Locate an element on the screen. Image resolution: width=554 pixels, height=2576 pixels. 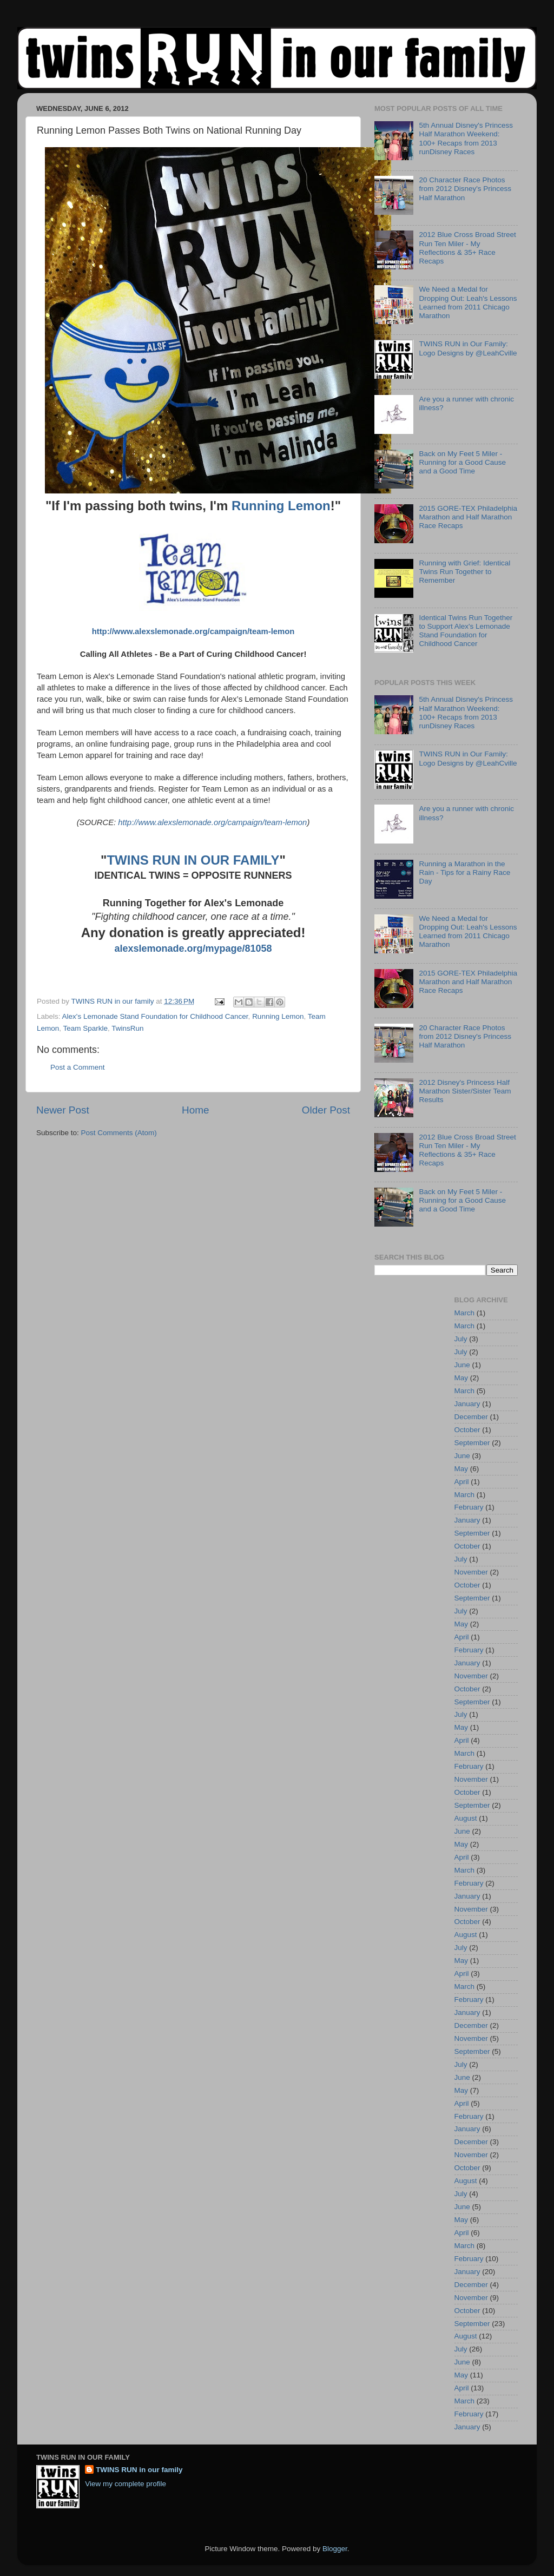
2015 GORE-TEX Philadelphia Marathon and Half Marathon Race Recaps is located at coordinates (468, 517).